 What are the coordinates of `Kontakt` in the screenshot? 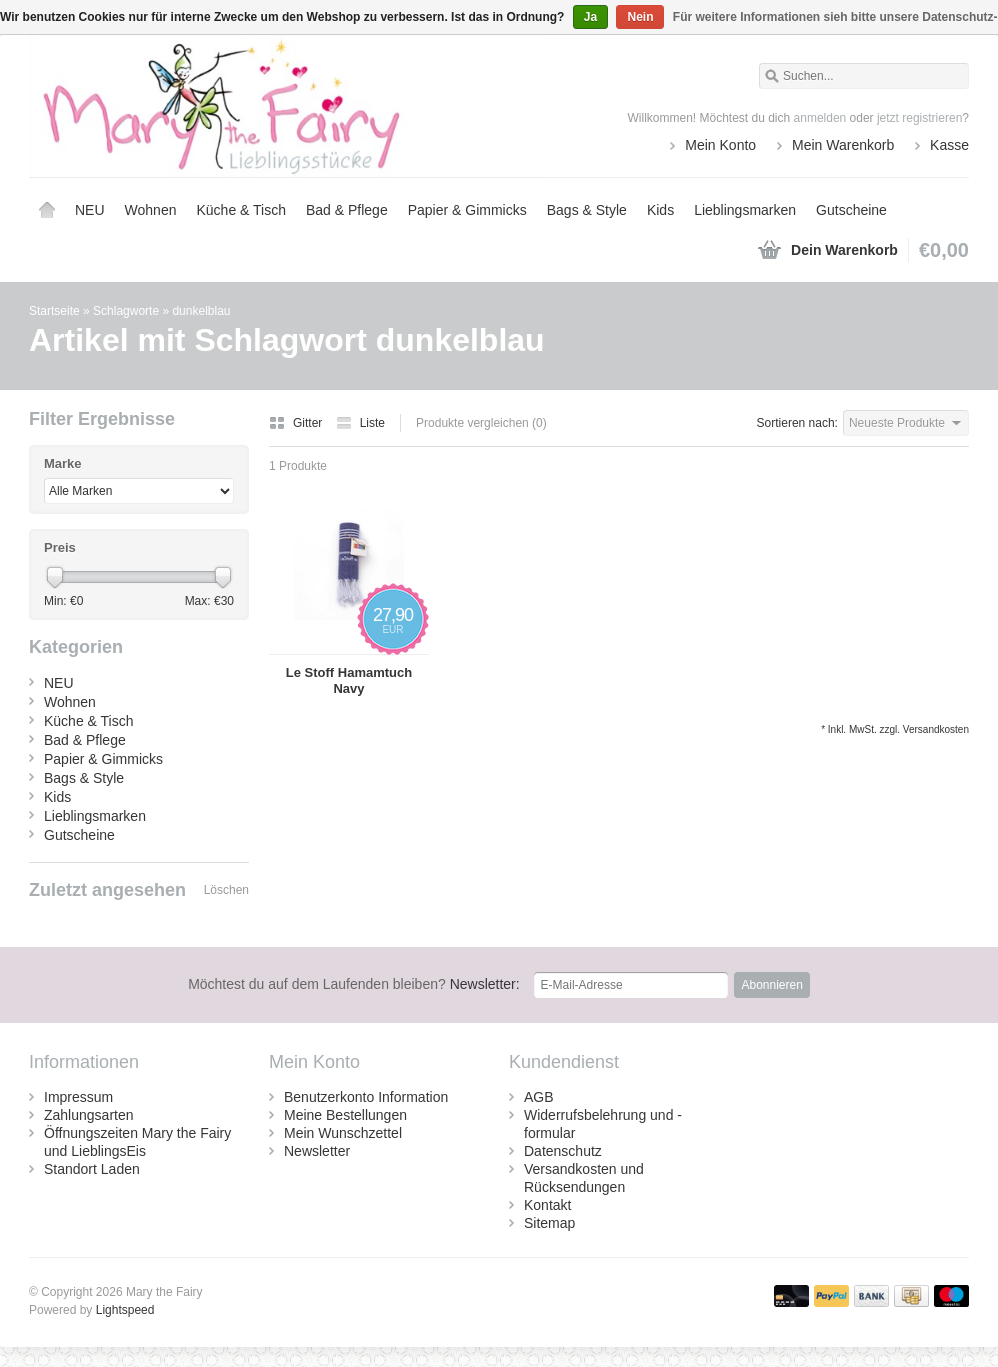 It's located at (547, 1205).